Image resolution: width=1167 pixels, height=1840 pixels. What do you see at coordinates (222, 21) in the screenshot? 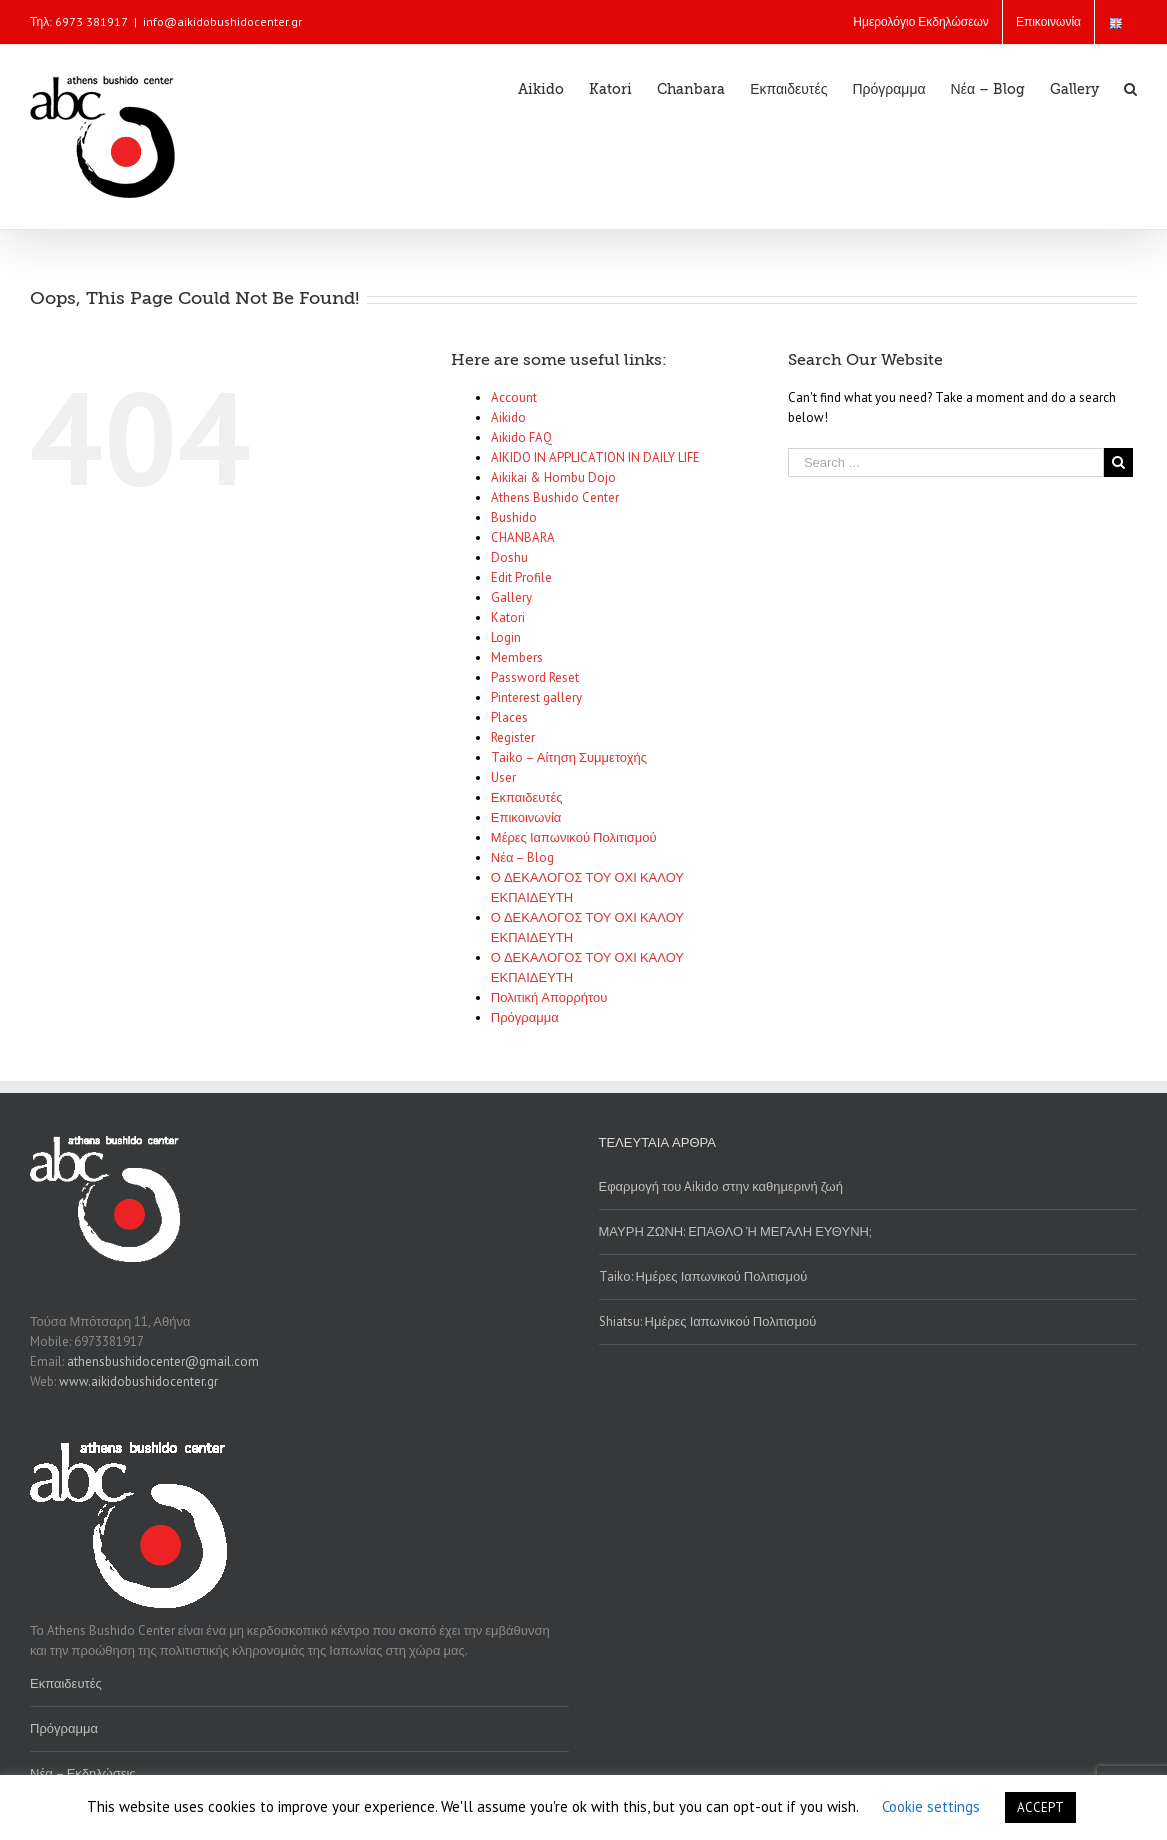
I see `info@aikidobushidocenter.gr` at bounding box center [222, 21].